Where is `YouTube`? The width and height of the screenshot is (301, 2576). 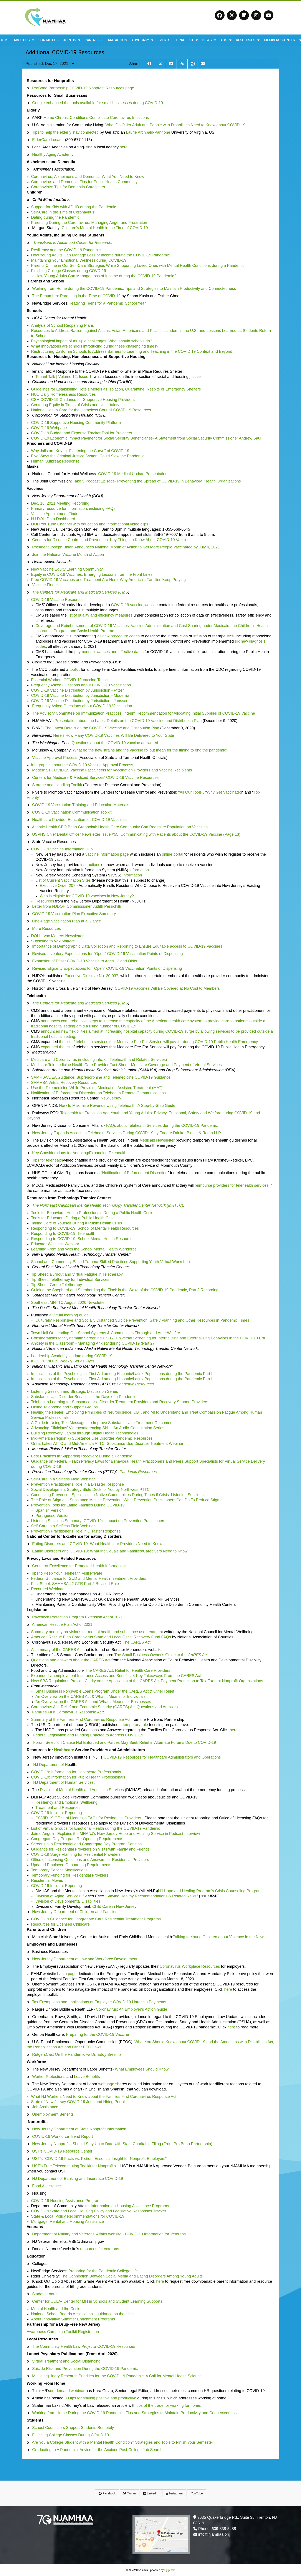 YouTube is located at coordinates (196, 2493).